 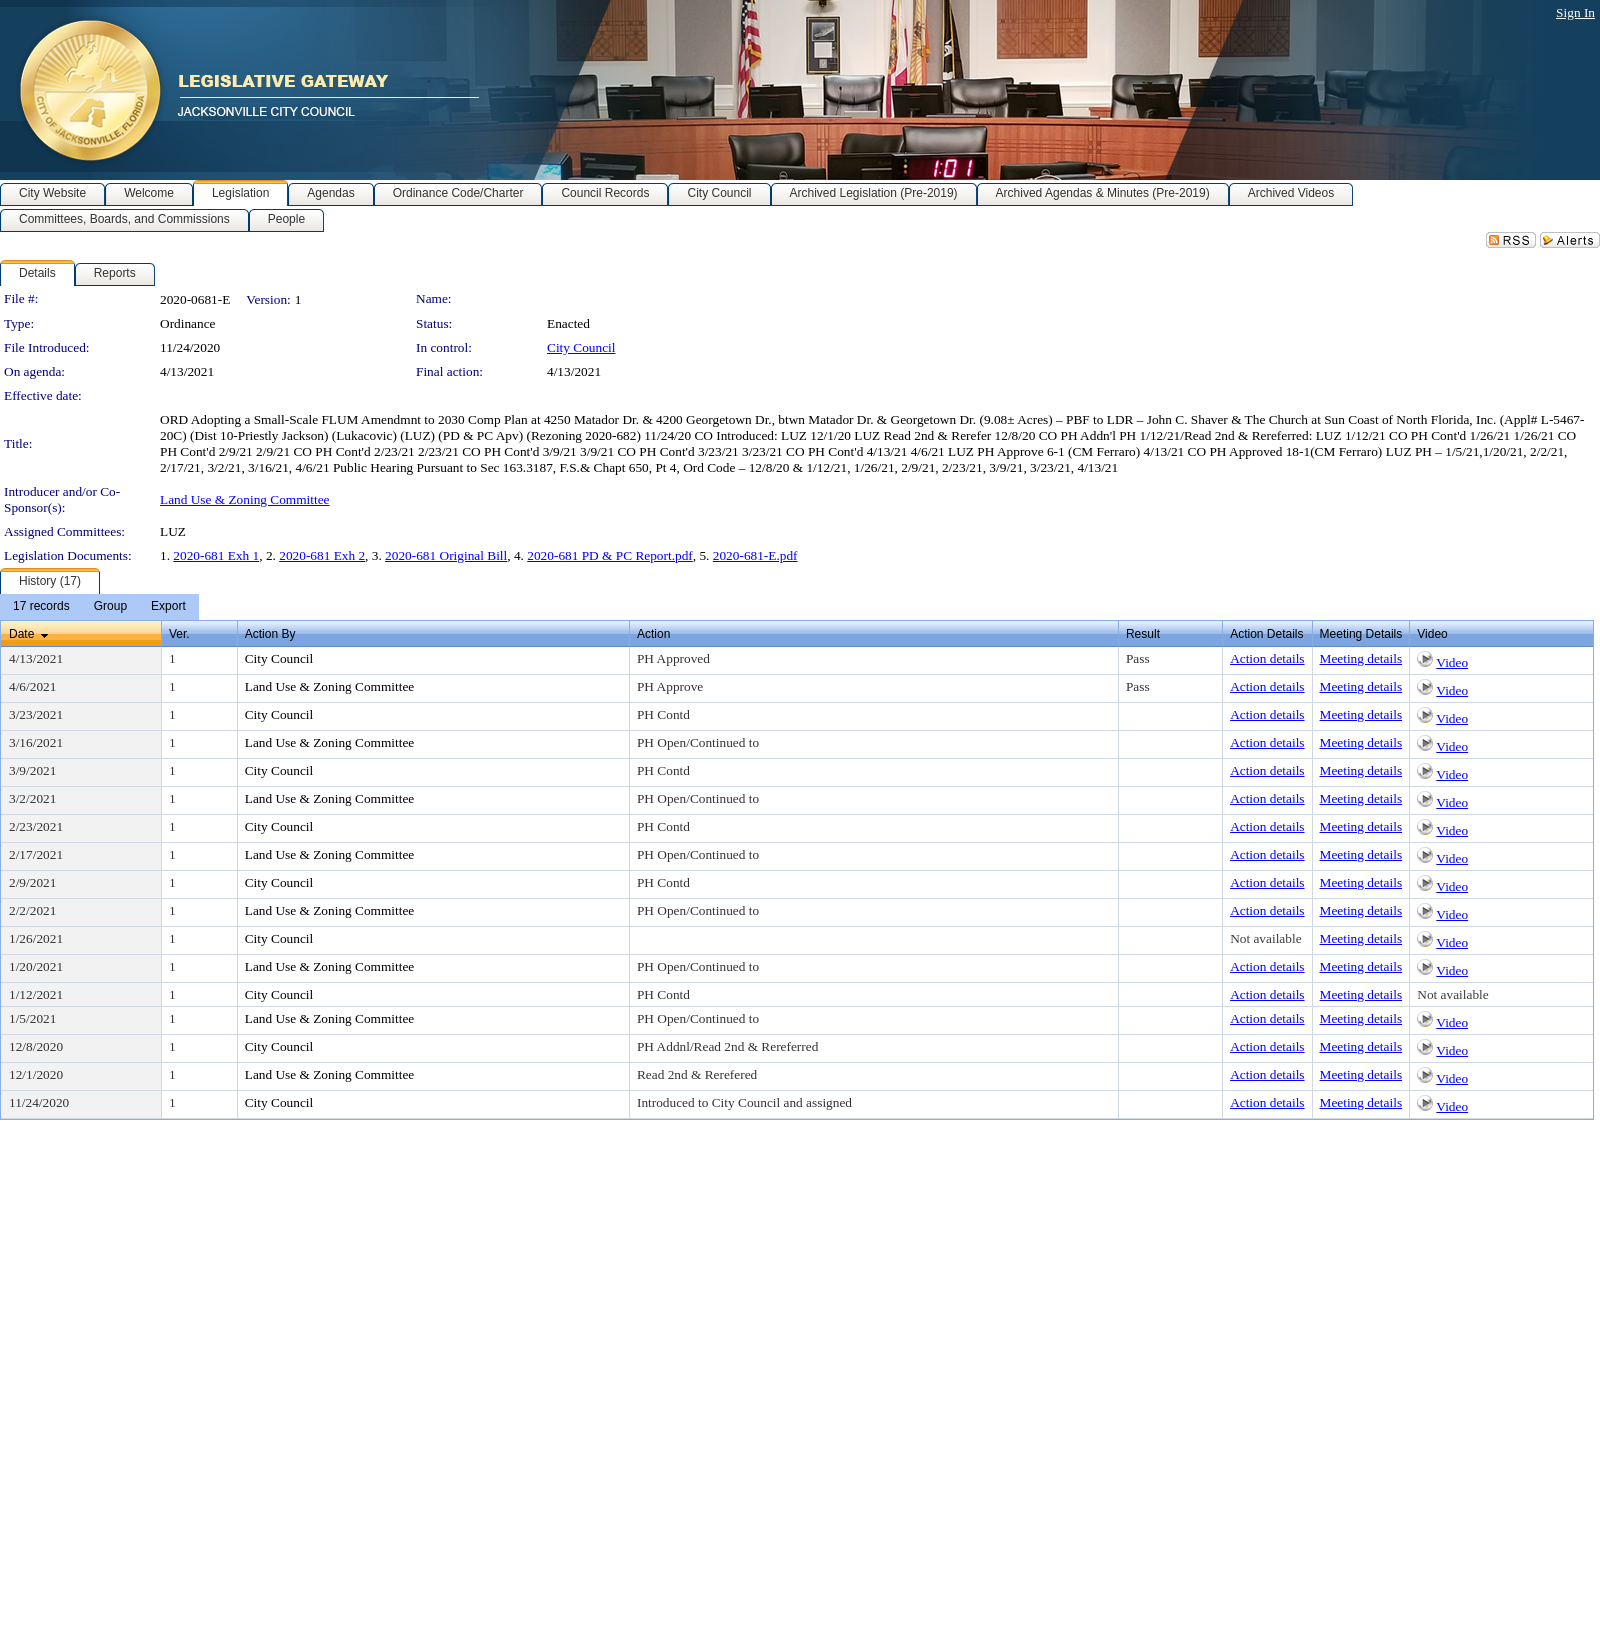 What do you see at coordinates (610, 555) in the screenshot?
I see `2020-681 PD & PC Report.pdf` at bounding box center [610, 555].